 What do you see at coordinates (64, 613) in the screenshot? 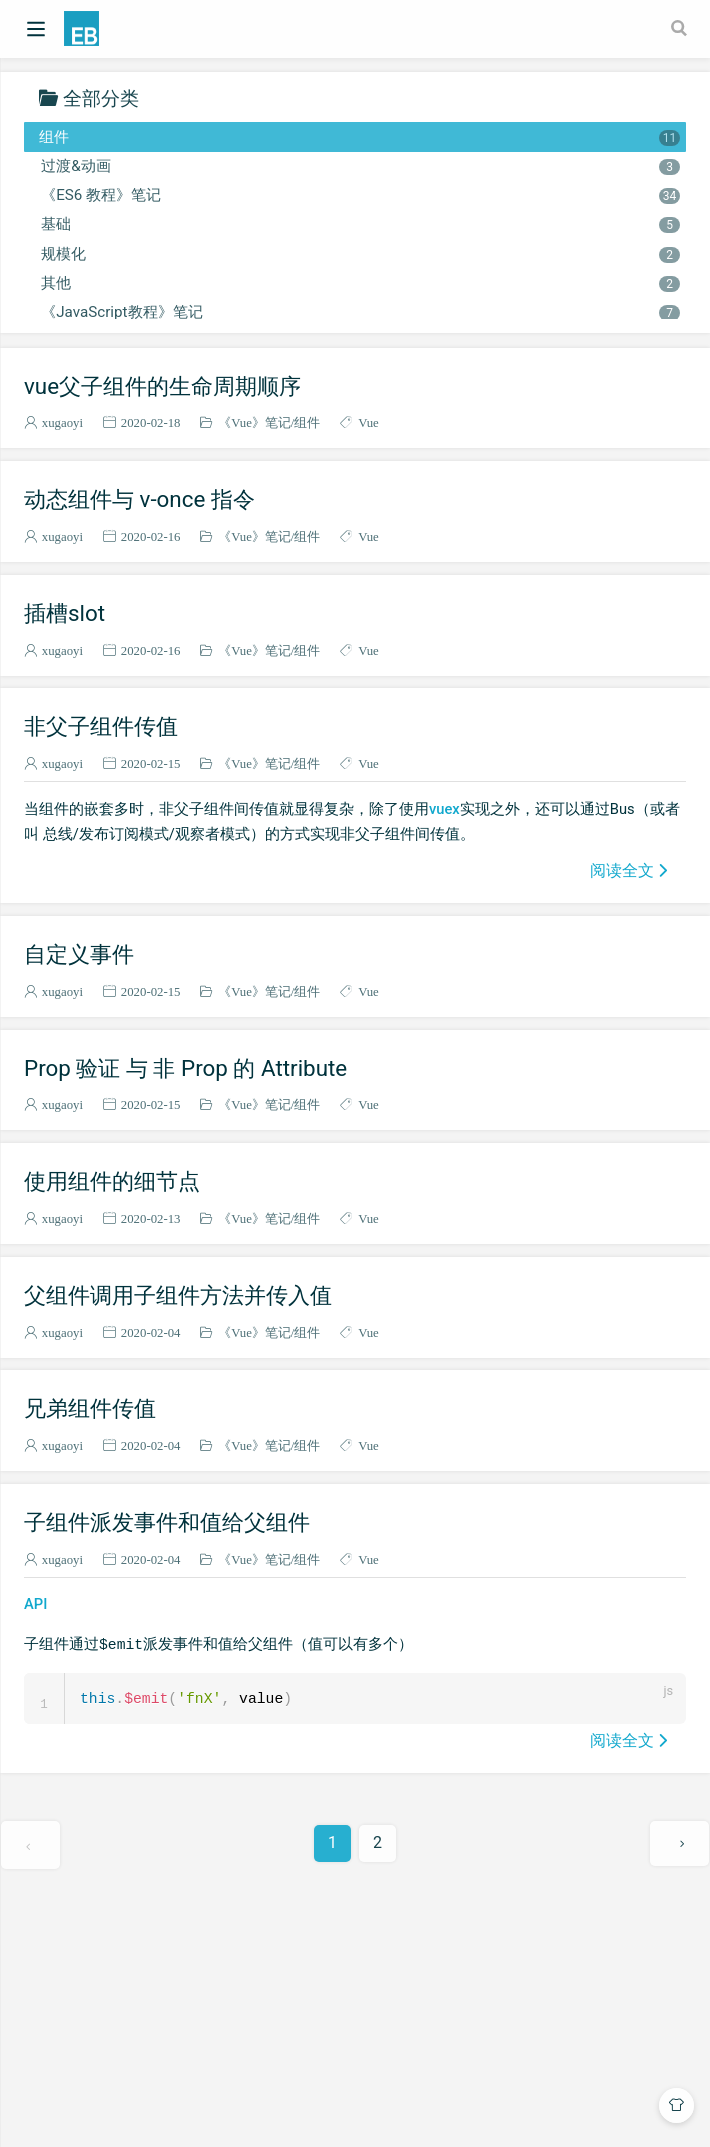
I see `插槽slot` at bounding box center [64, 613].